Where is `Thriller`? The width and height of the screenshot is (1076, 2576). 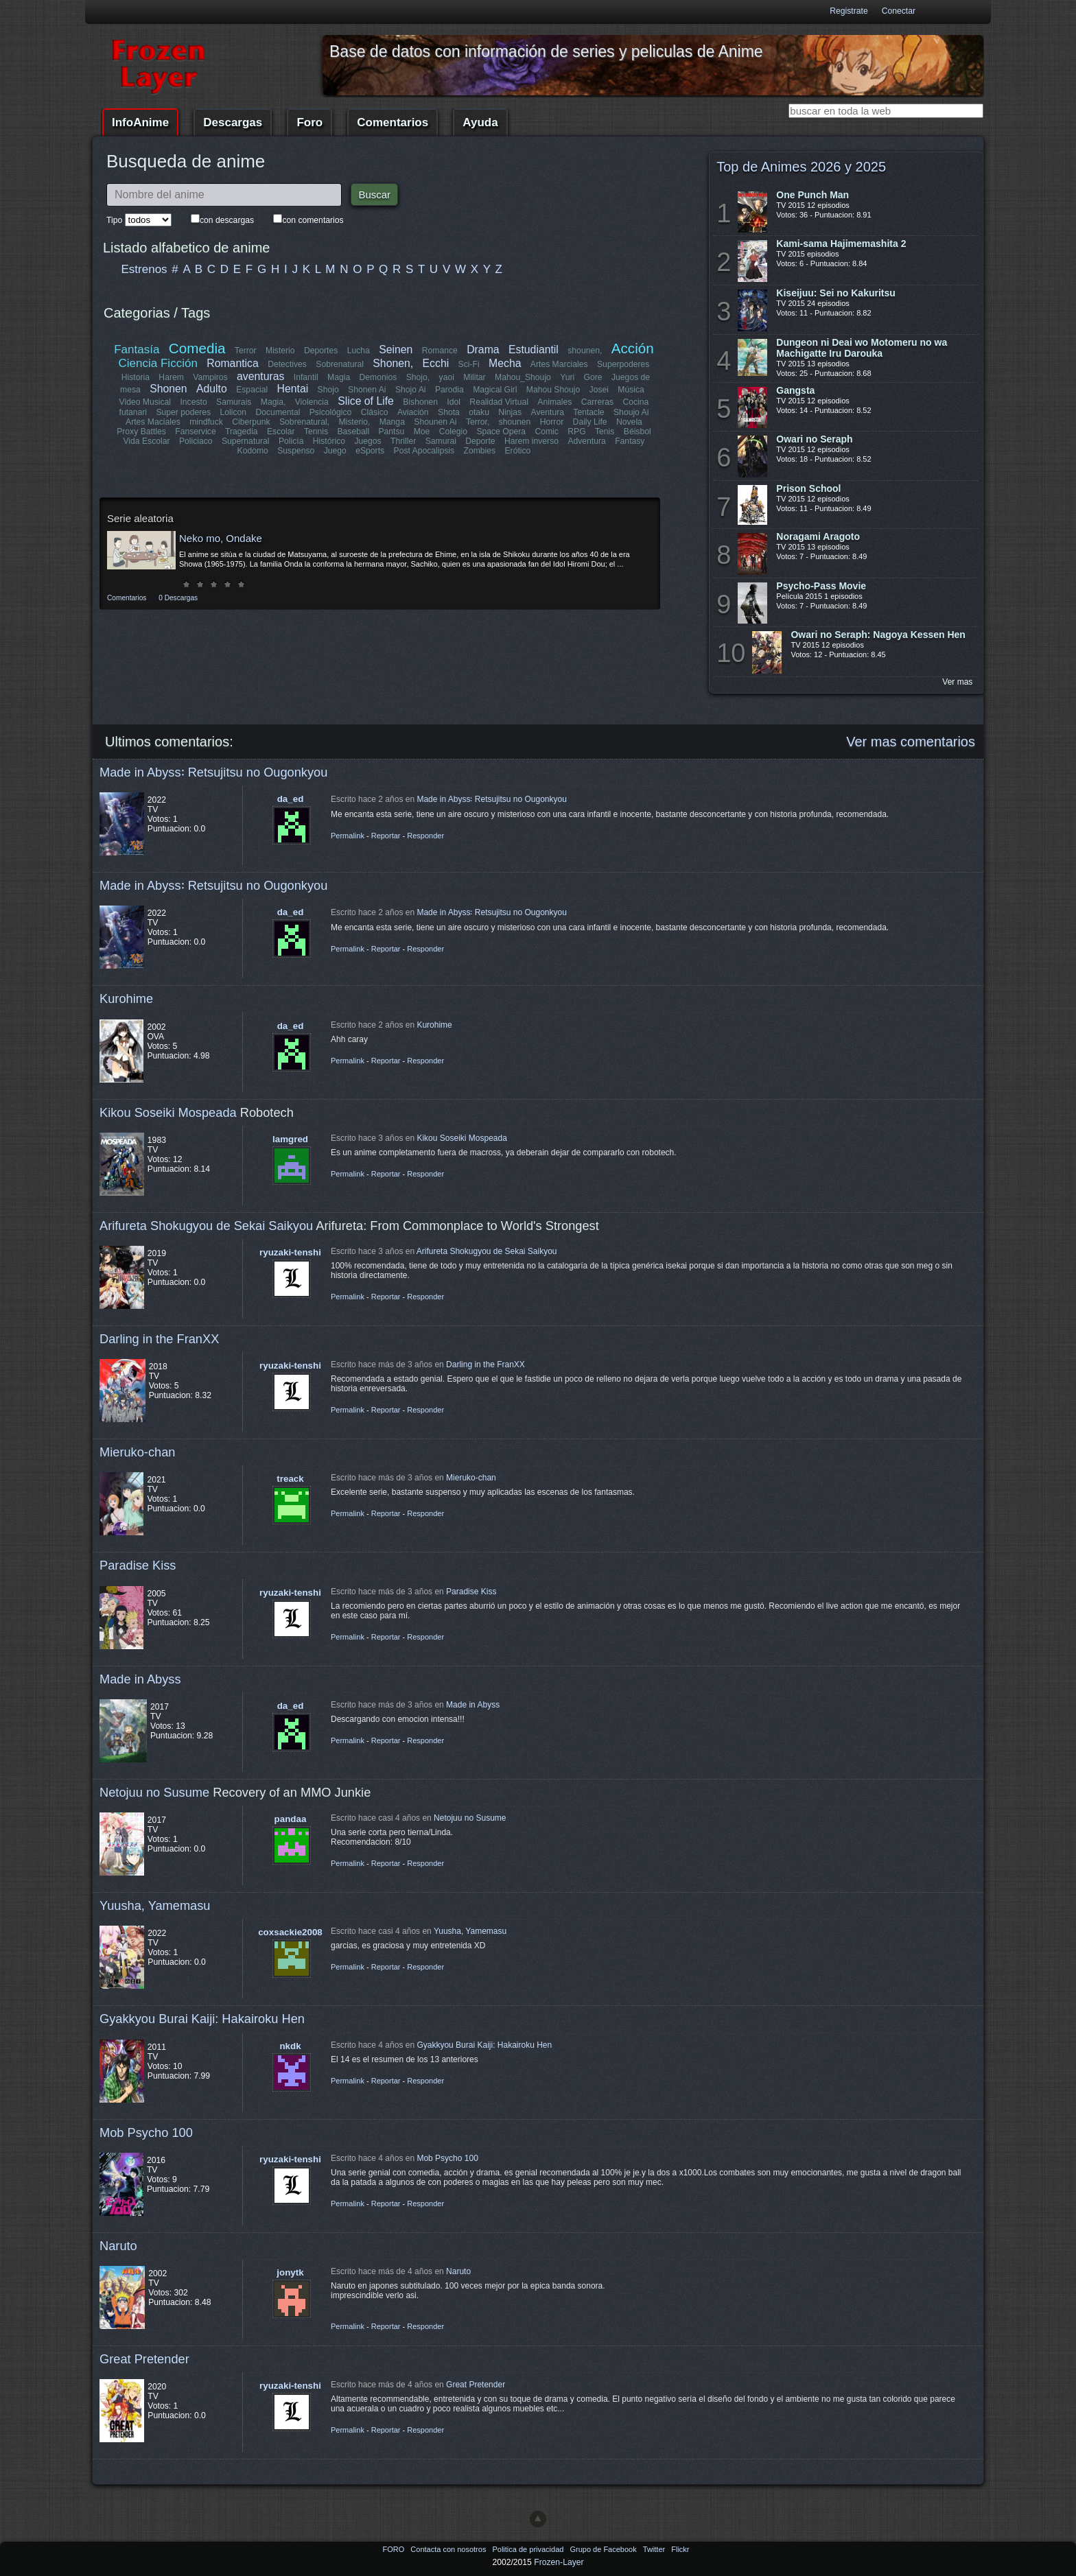
Thriller is located at coordinates (403, 441).